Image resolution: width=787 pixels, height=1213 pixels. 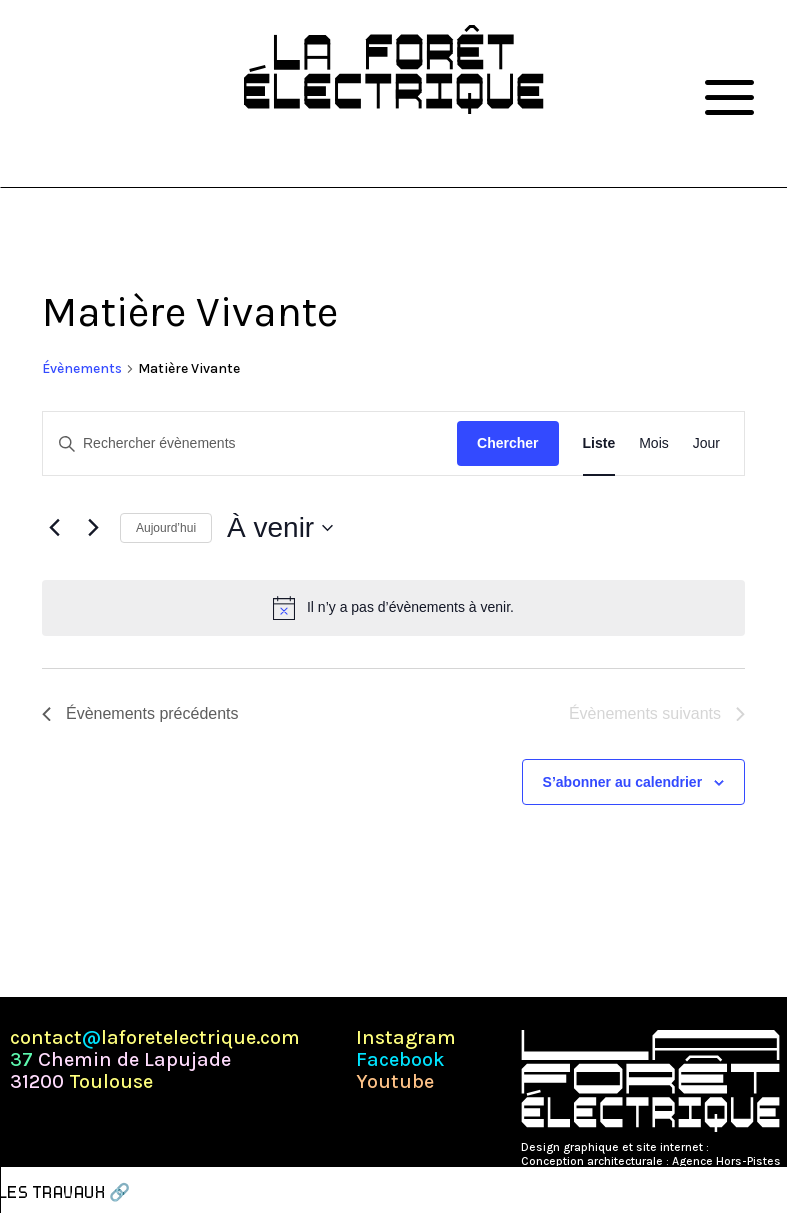 What do you see at coordinates (393, 608) in the screenshot?
I see `[alert]` at bounding box center [393, 608].